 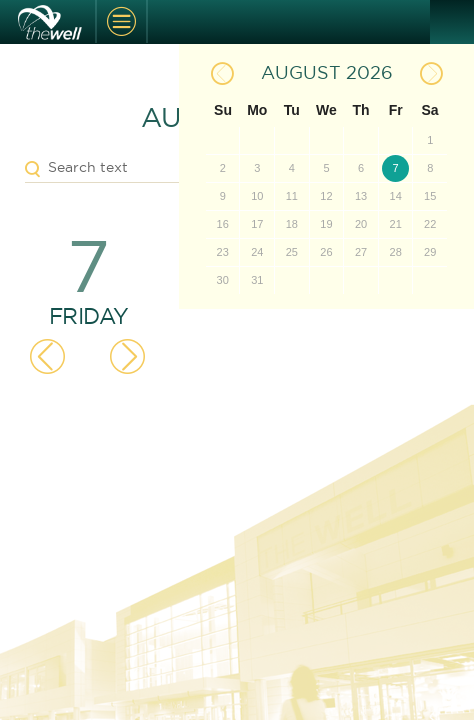 What do you see at coordinates (292, 196) in the screenshot?
I see `11` at bounding box center [292, 196].